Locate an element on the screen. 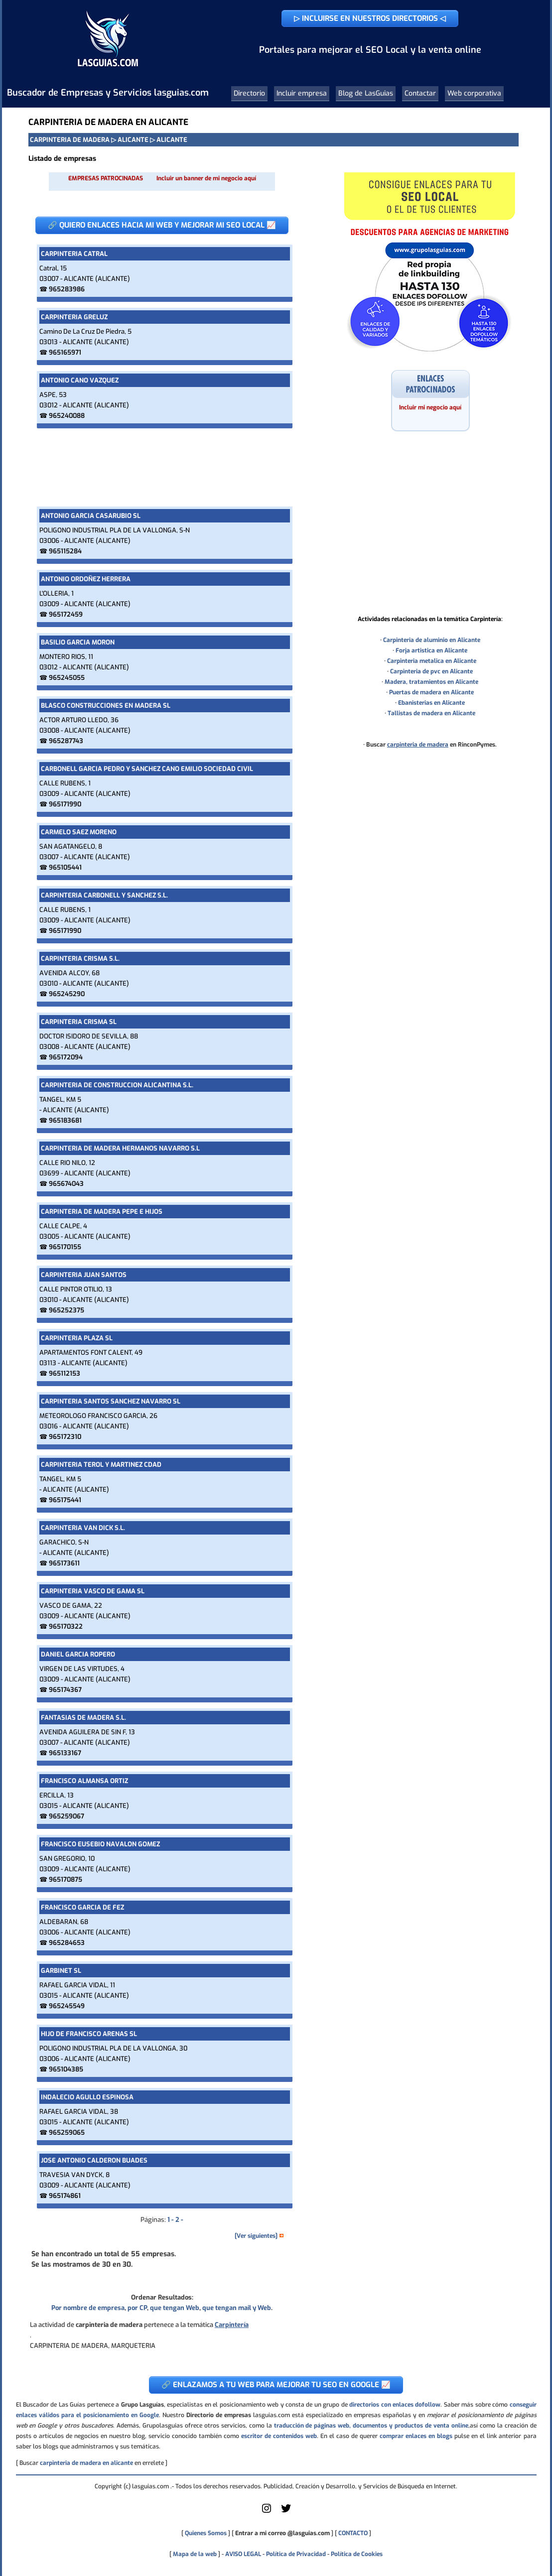  965165971 is located at coordinates (65, 352).